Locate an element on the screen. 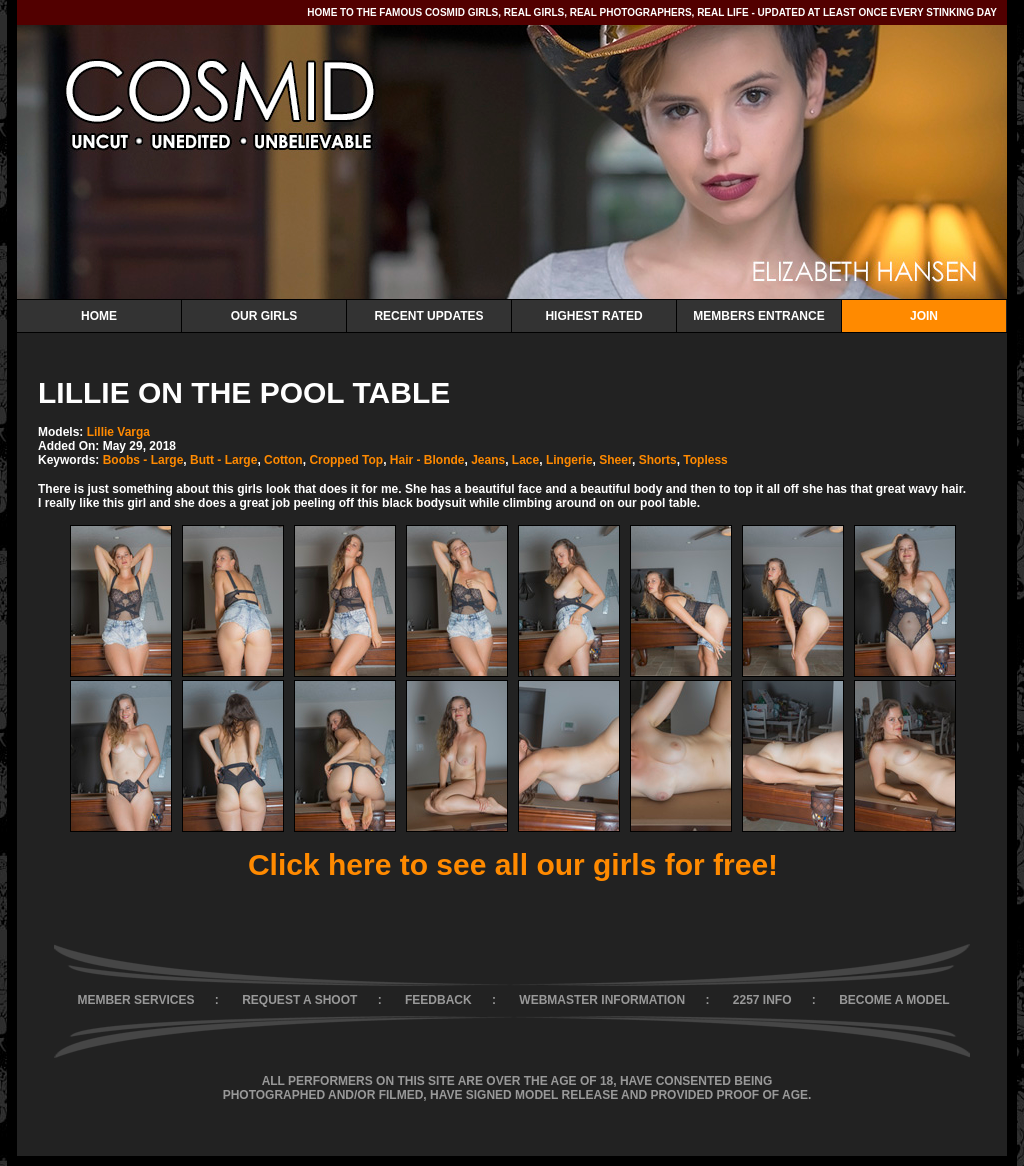 The width and height of the screenshot is (1024, 1166). WEBMASTER INFORMATION is located at coordinates (602, 1000).